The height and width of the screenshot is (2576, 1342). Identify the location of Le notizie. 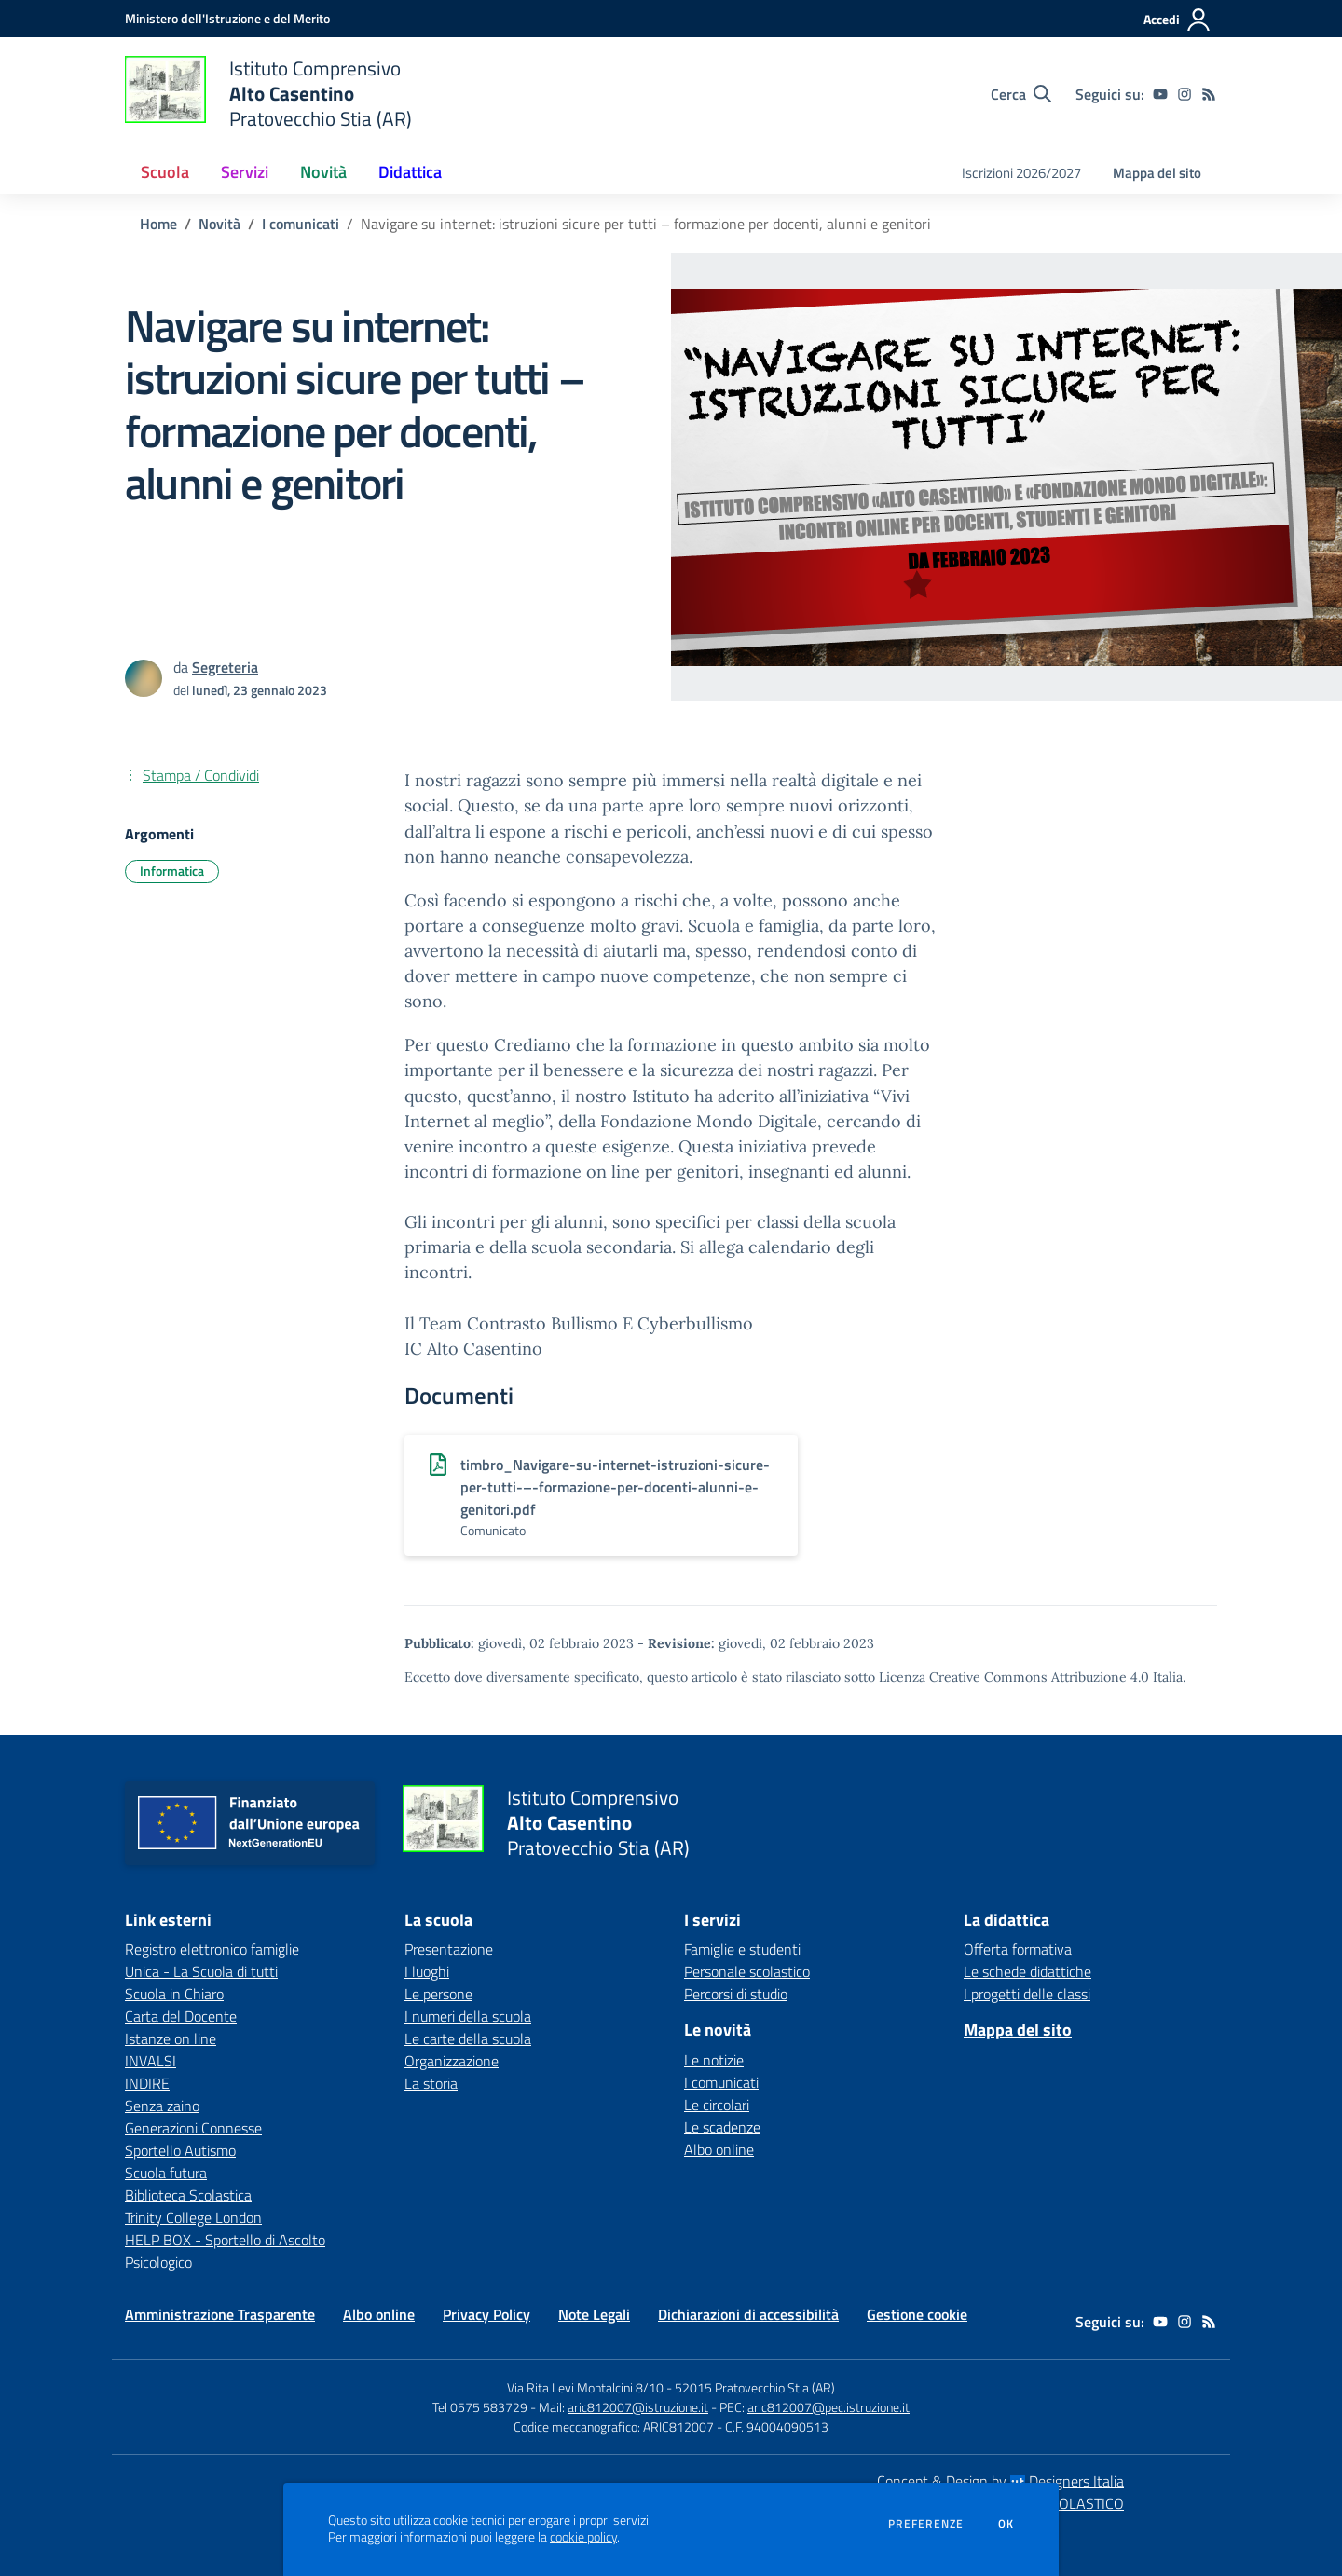
(714, 2060).